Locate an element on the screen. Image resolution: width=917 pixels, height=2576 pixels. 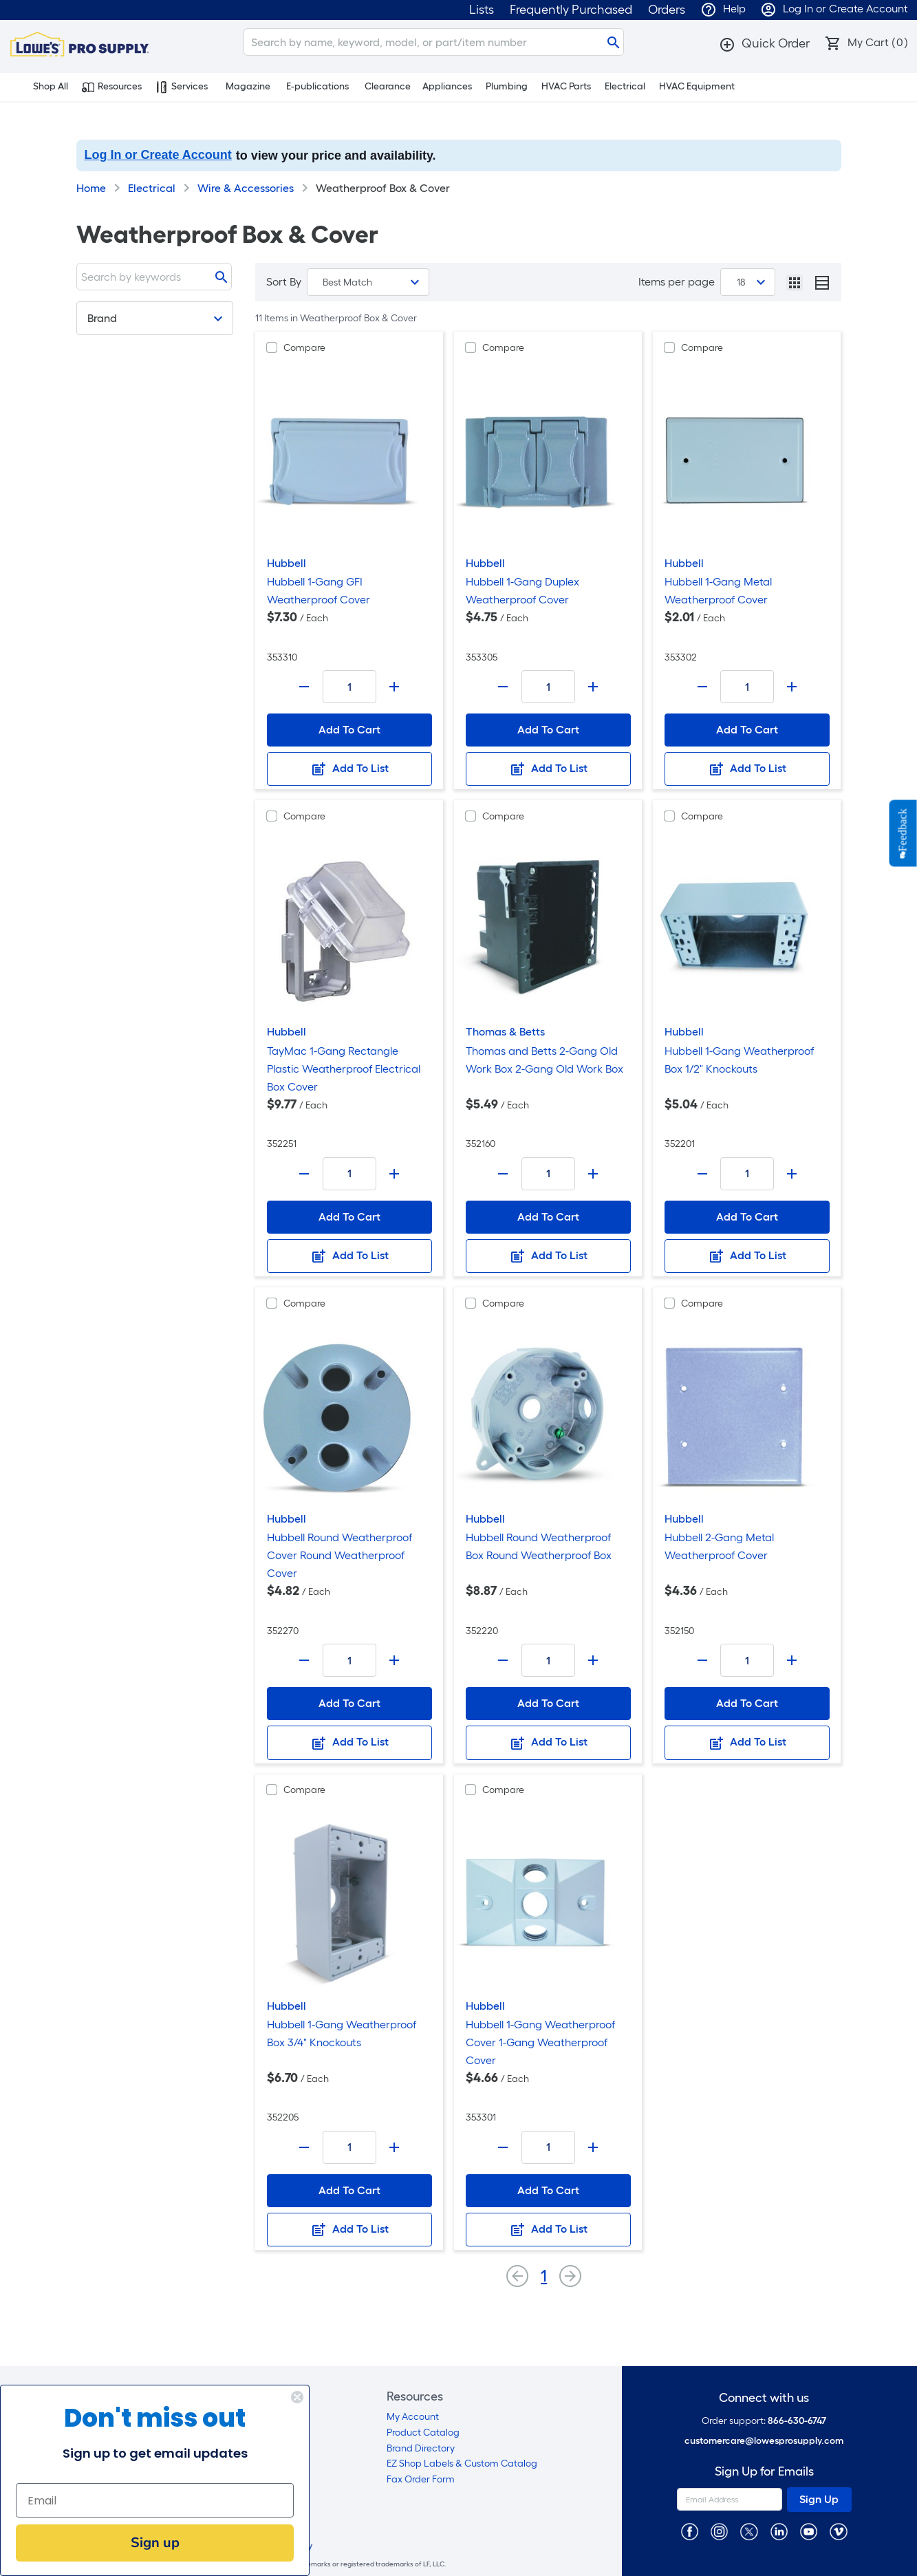
[button] is located at coordinates (764, 43).